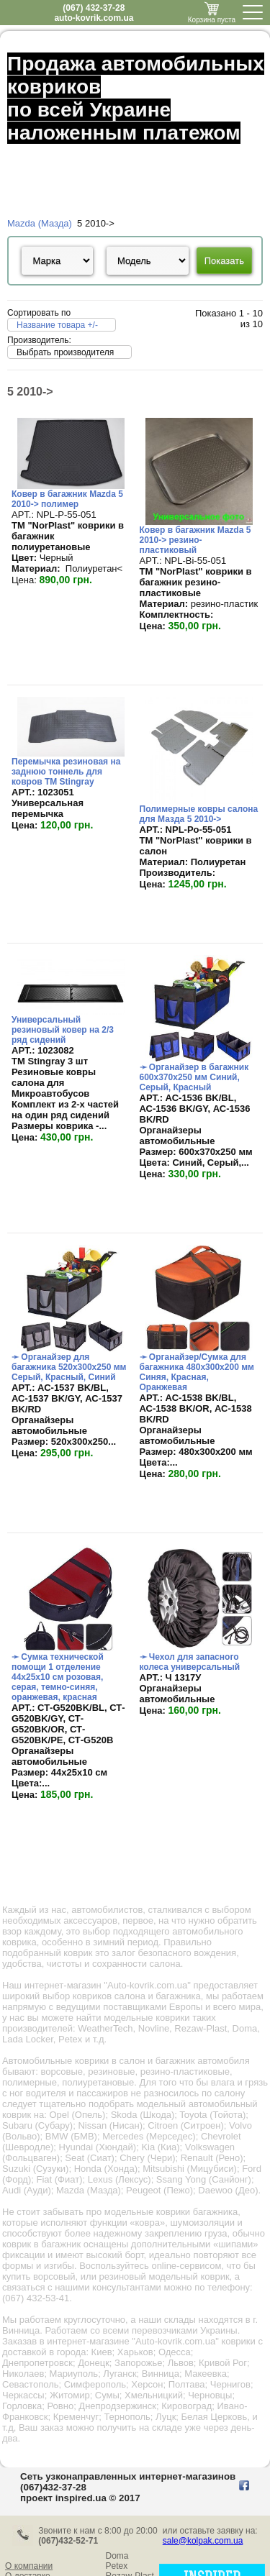 The width and height of the screenshot is (270, 2576). I want to click on Ковер в багажник Mazda 5 2010-> резино-пластиковый, so click(195, 540).